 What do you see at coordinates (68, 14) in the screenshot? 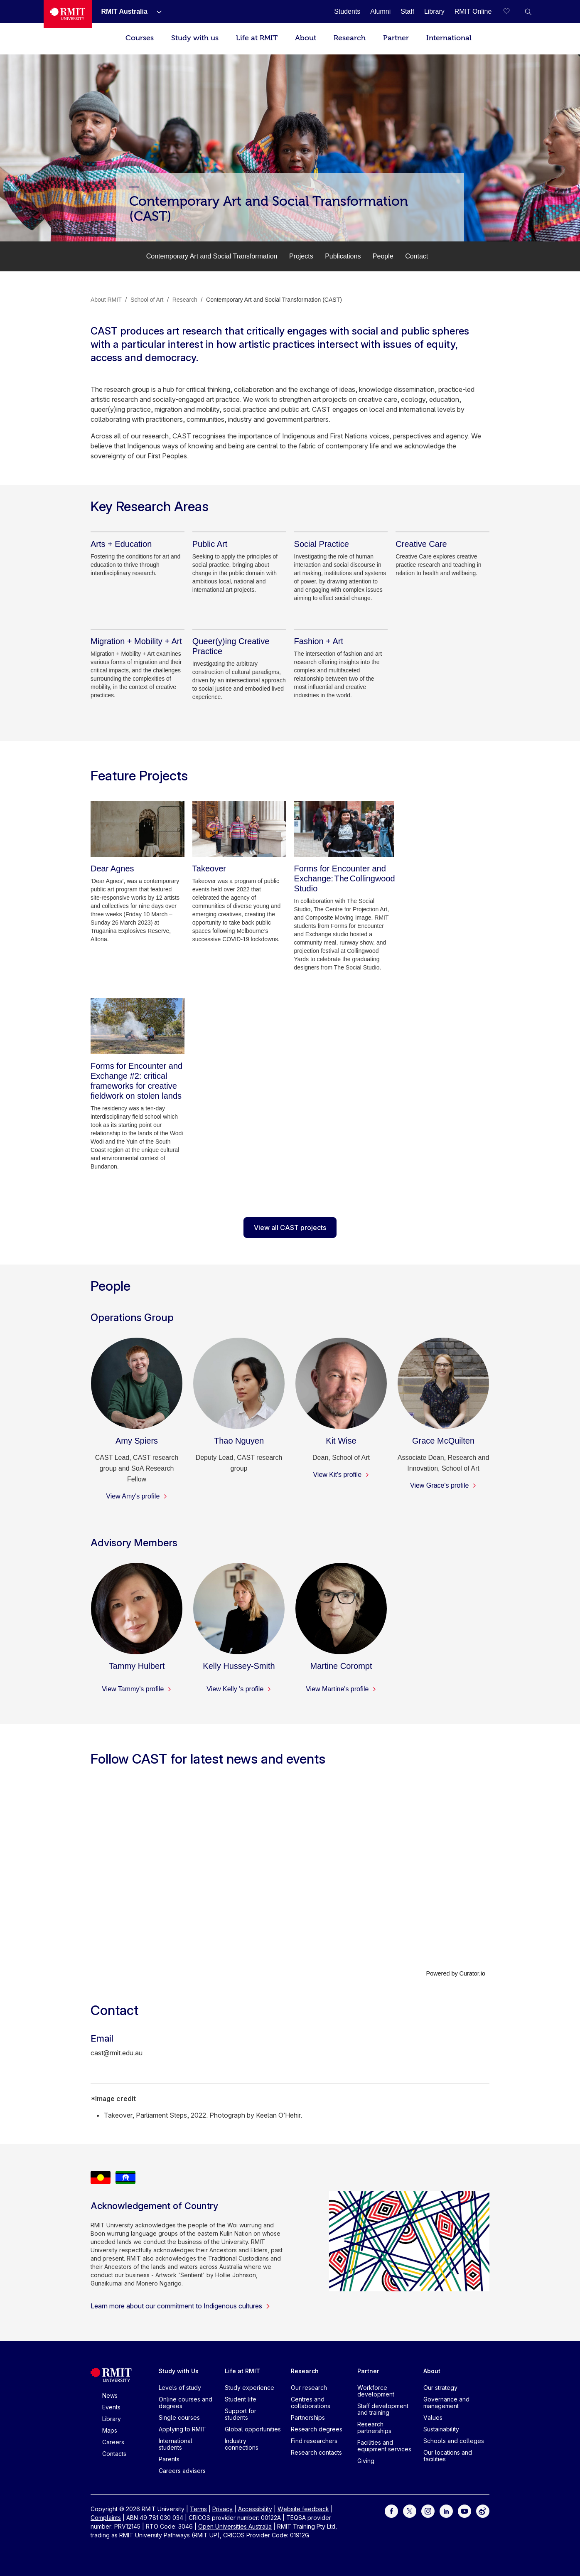
I see `[Royal Melbourne Institute of Technology University Logo]` at bounding box center [68, 14].